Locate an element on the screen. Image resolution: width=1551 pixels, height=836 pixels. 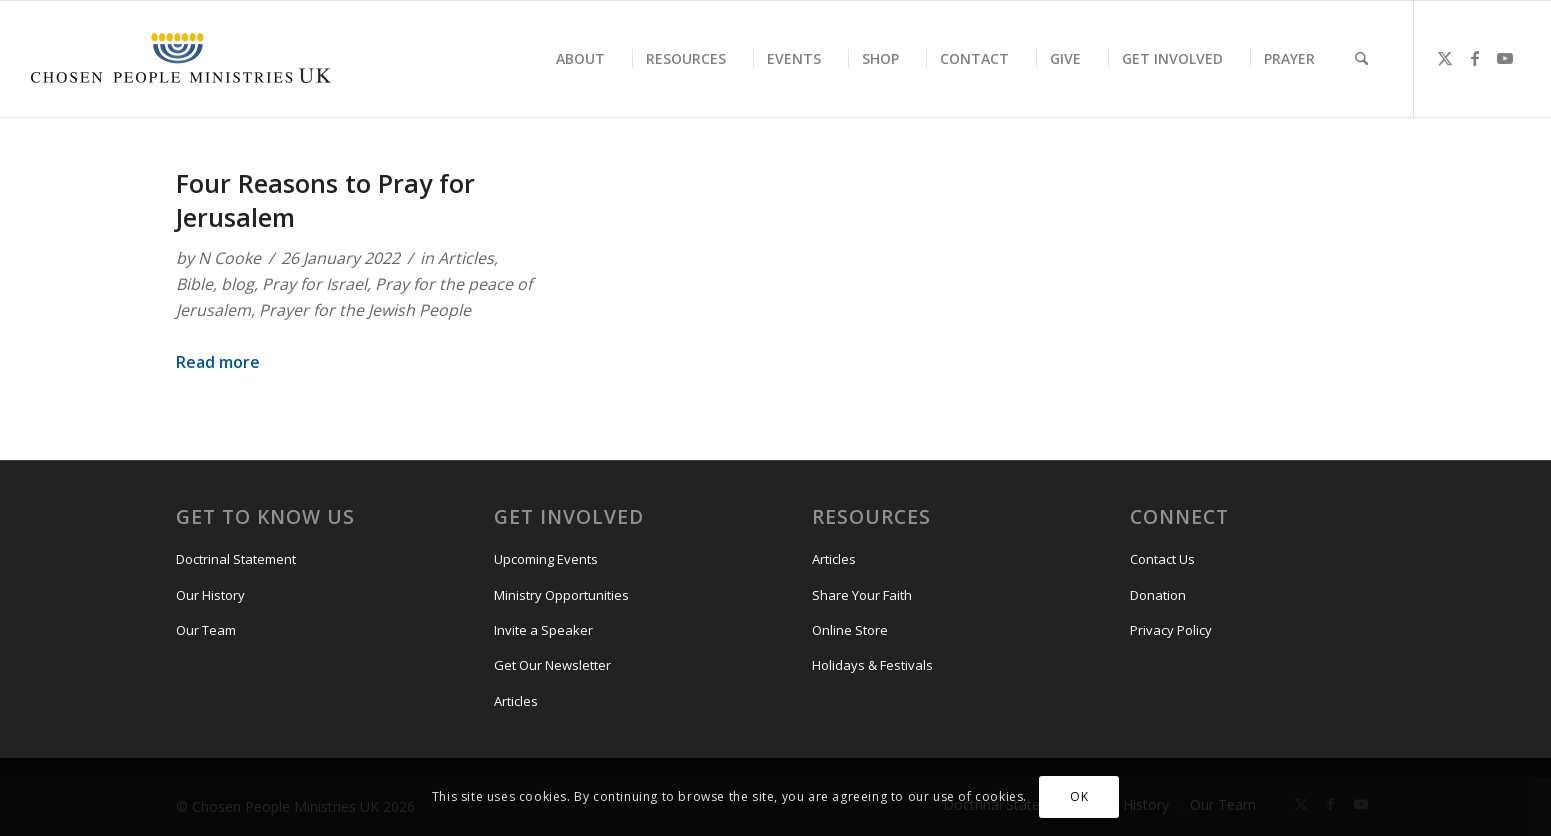
OK is located at coordinates (1079, 796).